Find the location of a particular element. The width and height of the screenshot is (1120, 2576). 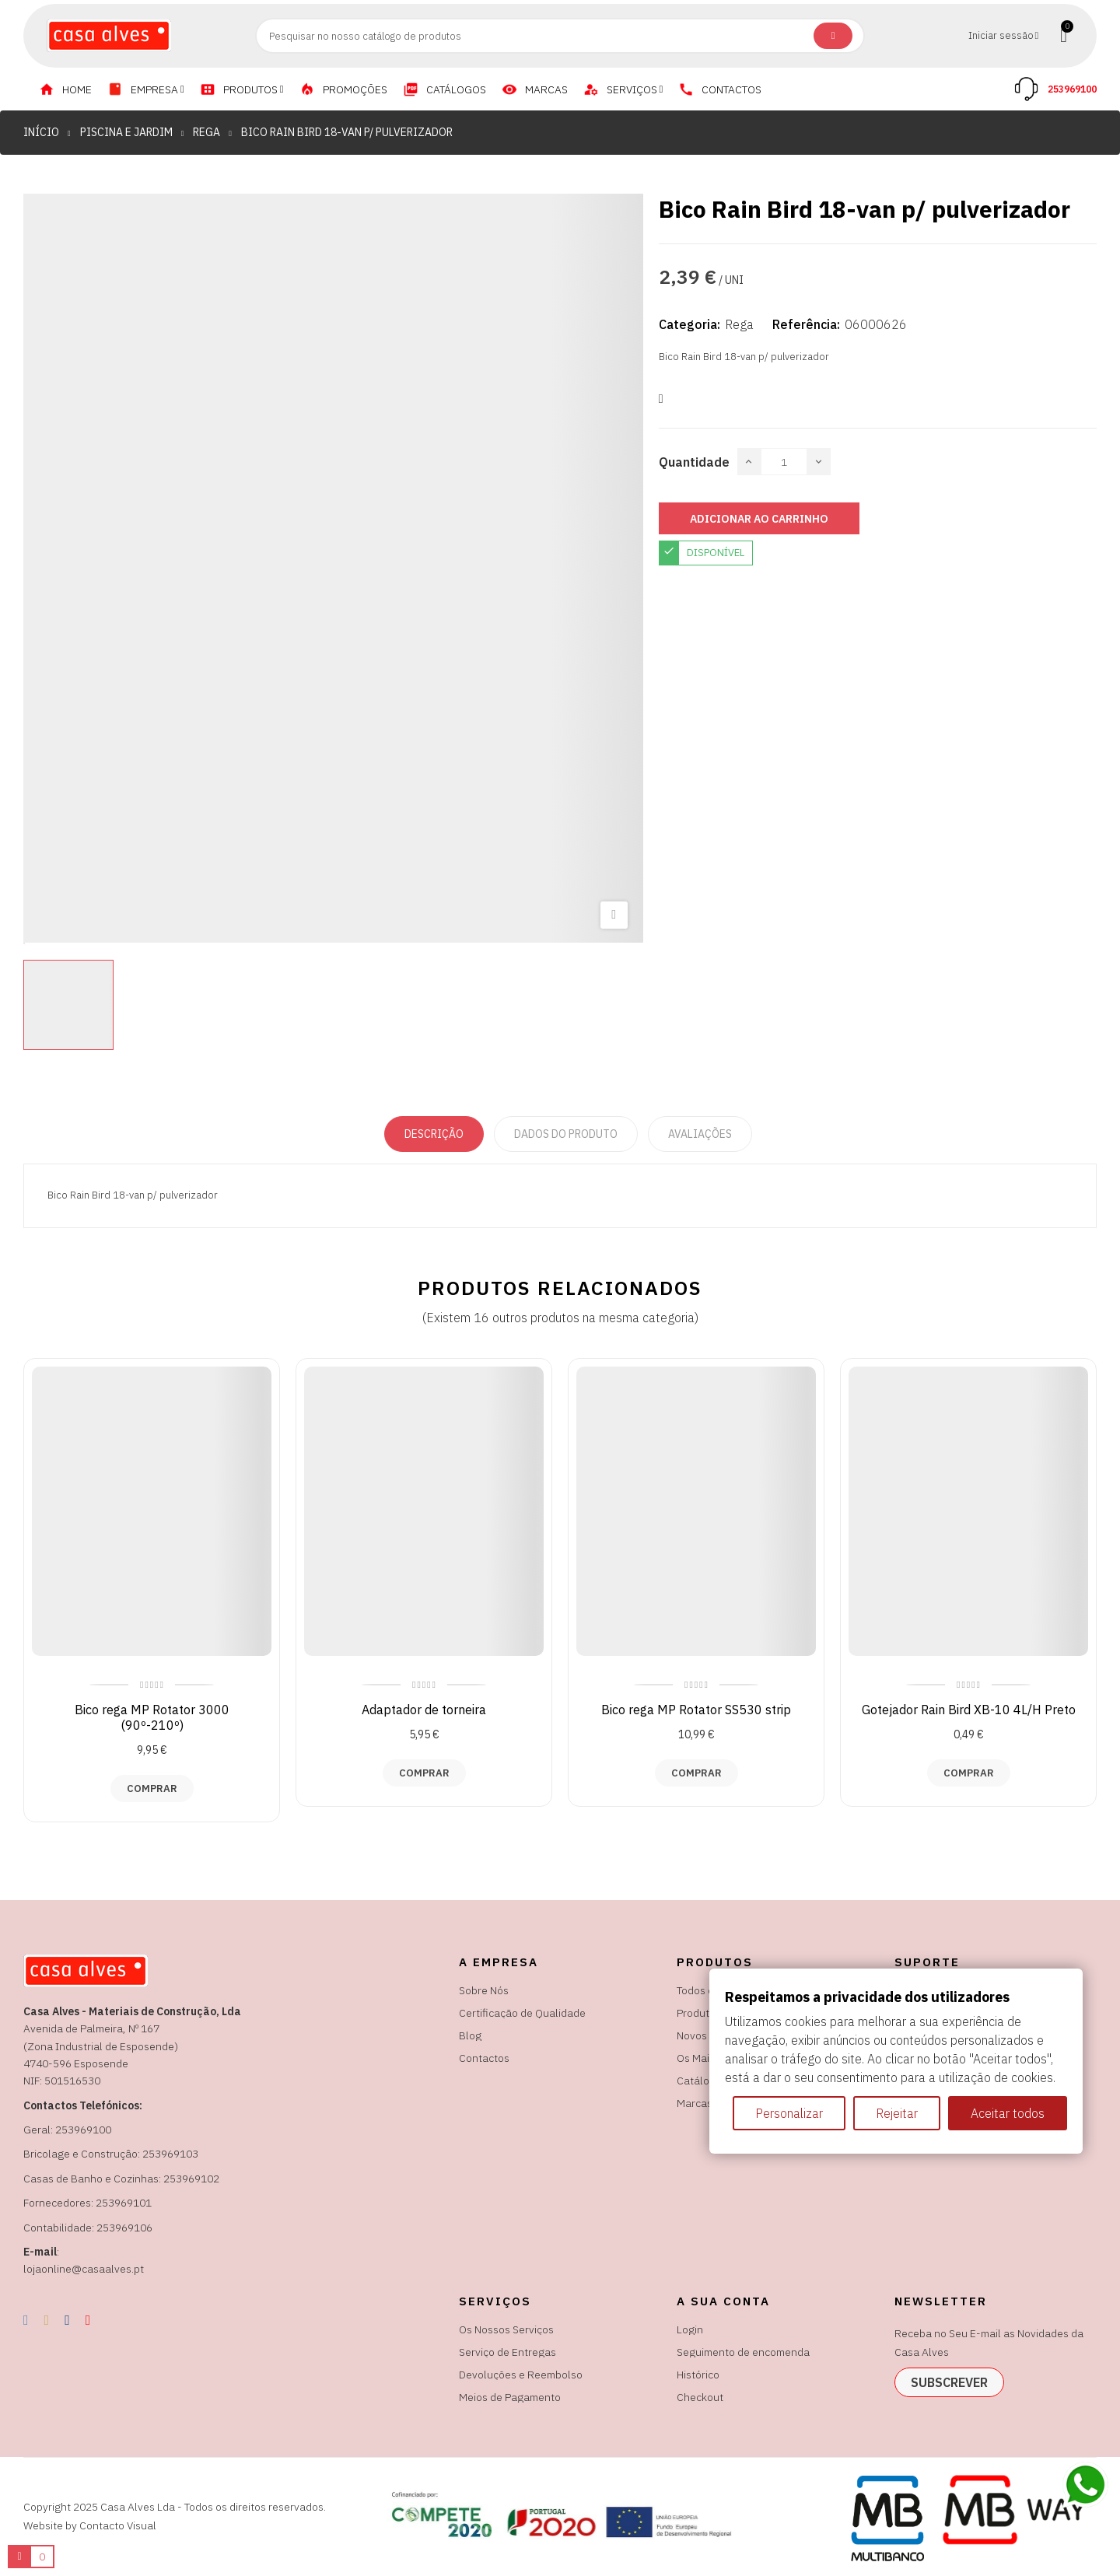

Bico rega MP Rotator 3000 (90º-210º) is located at coordinates (152, 1717).